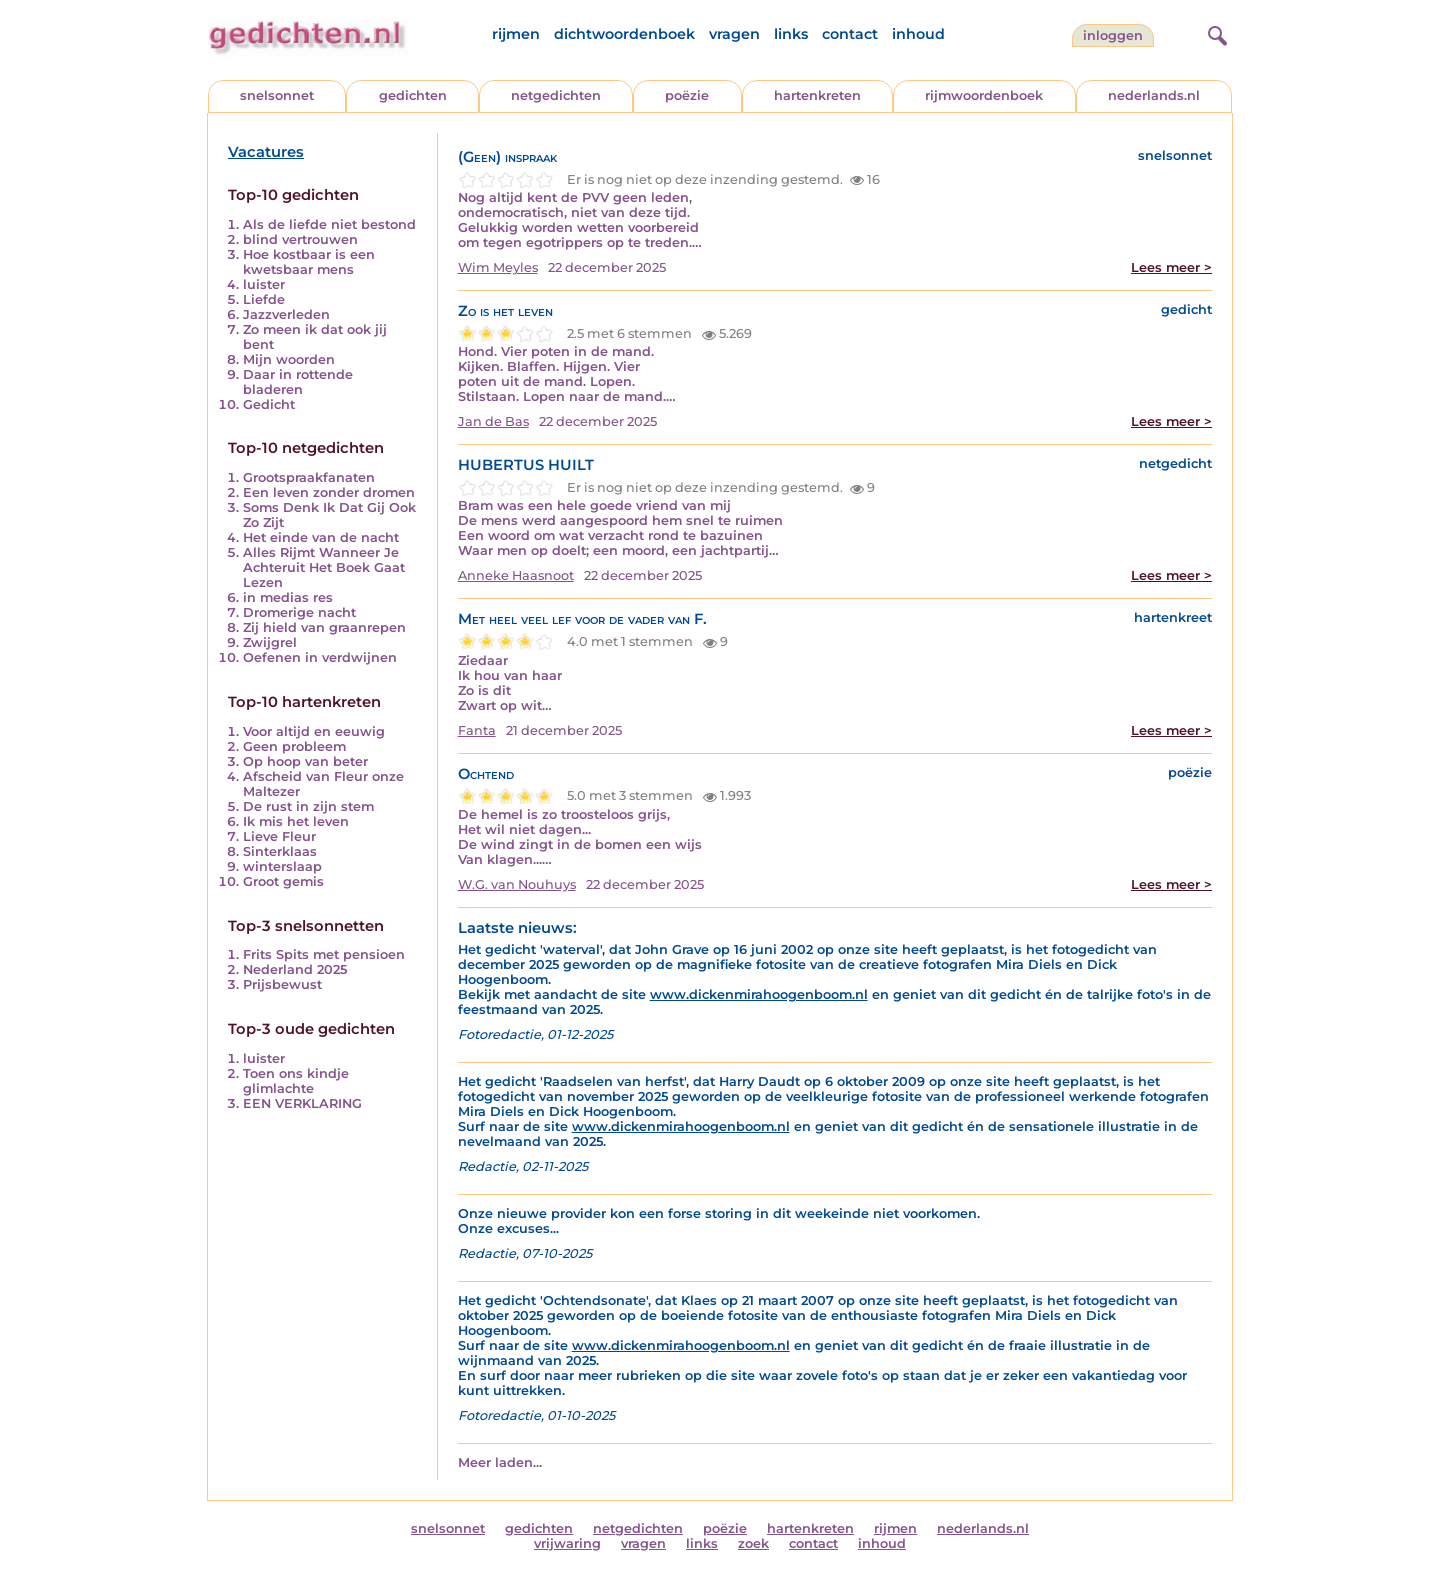  Describe the element at coordinates (282, 866) in the screenshot. I see `winterslaap` at that location.